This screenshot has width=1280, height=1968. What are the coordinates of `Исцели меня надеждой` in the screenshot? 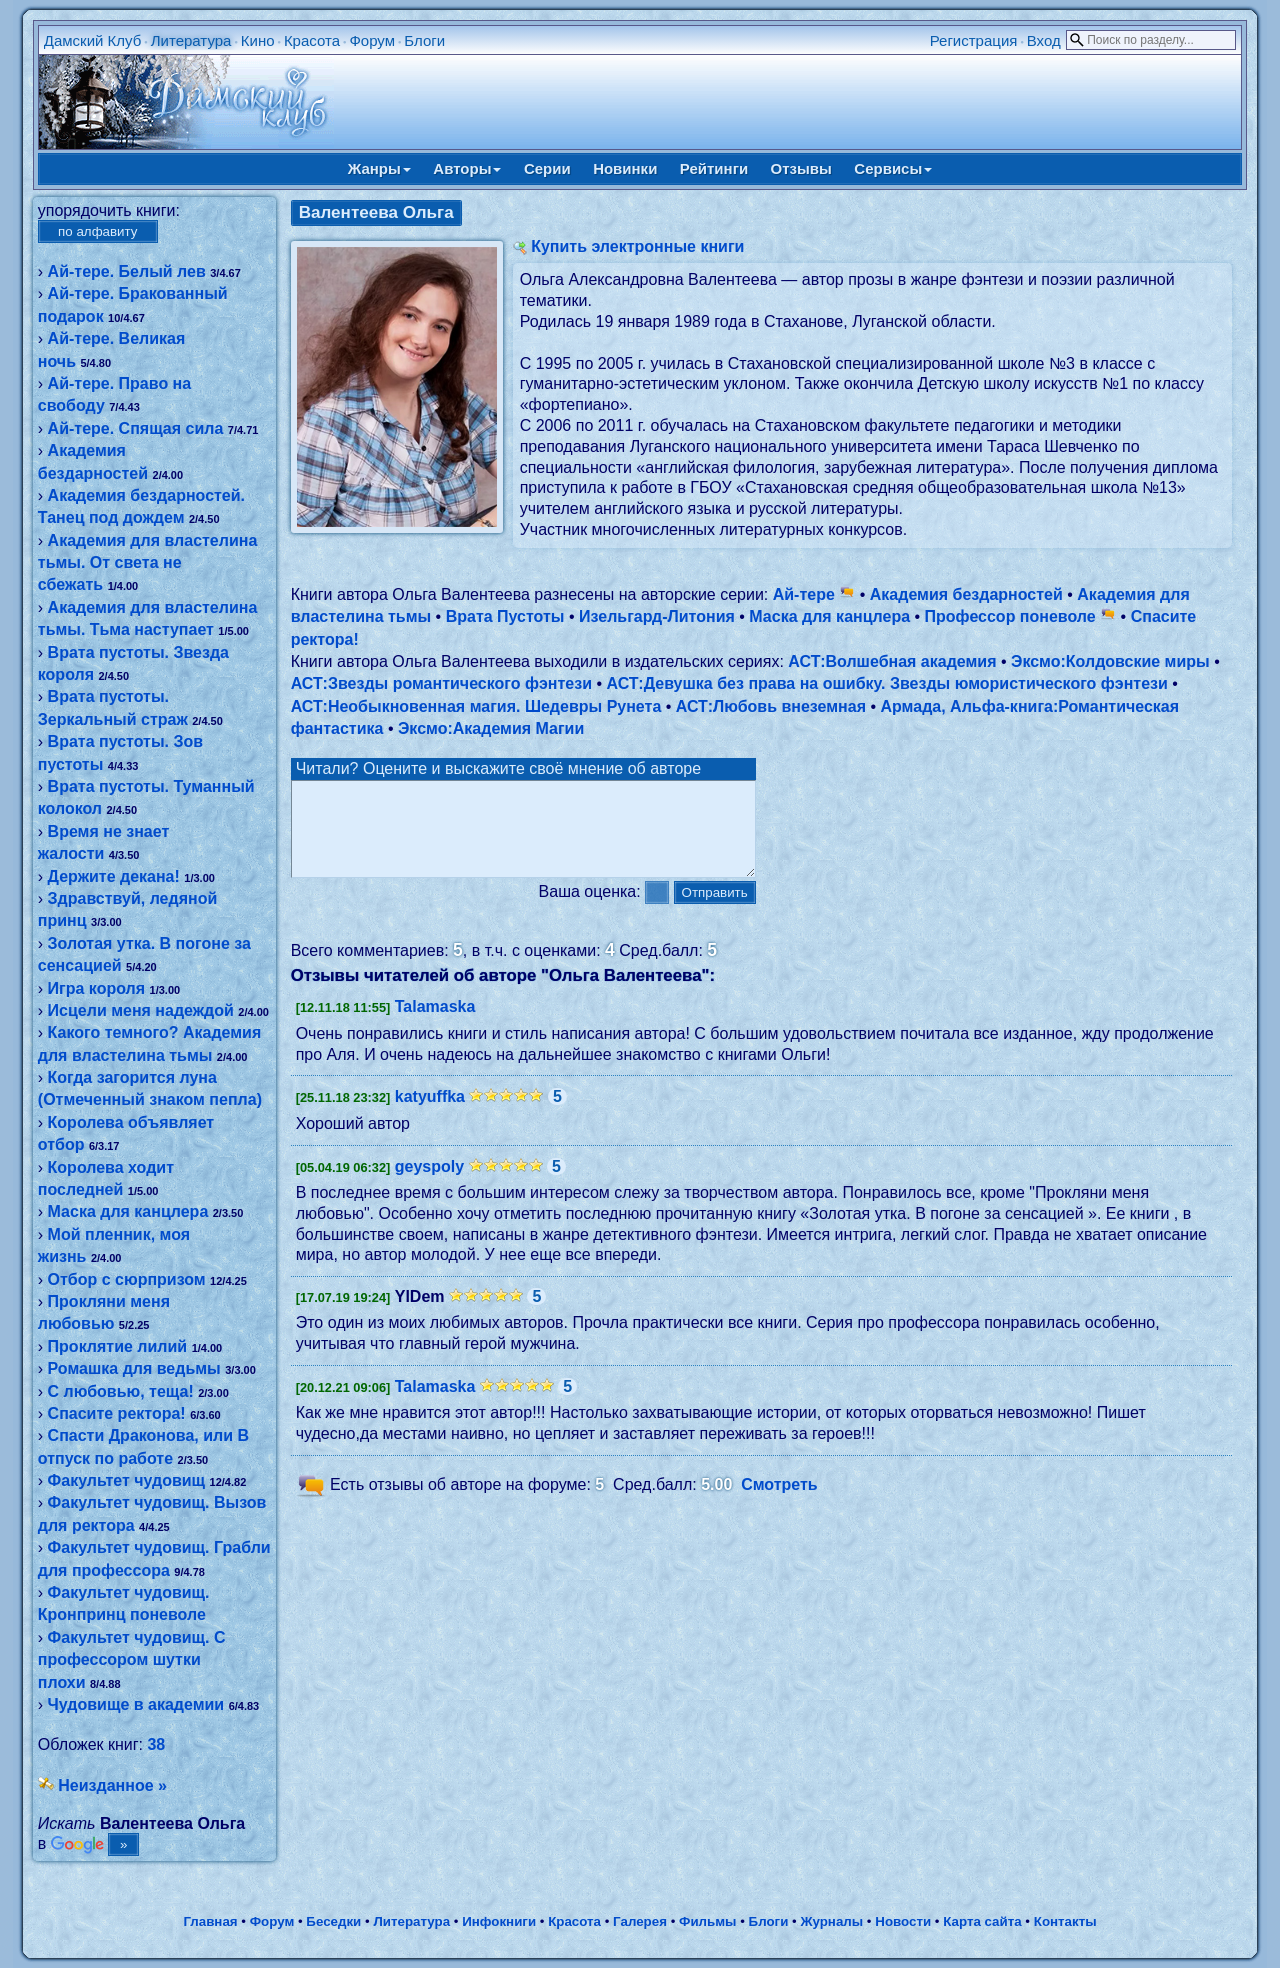 It's located at (141, 1010).